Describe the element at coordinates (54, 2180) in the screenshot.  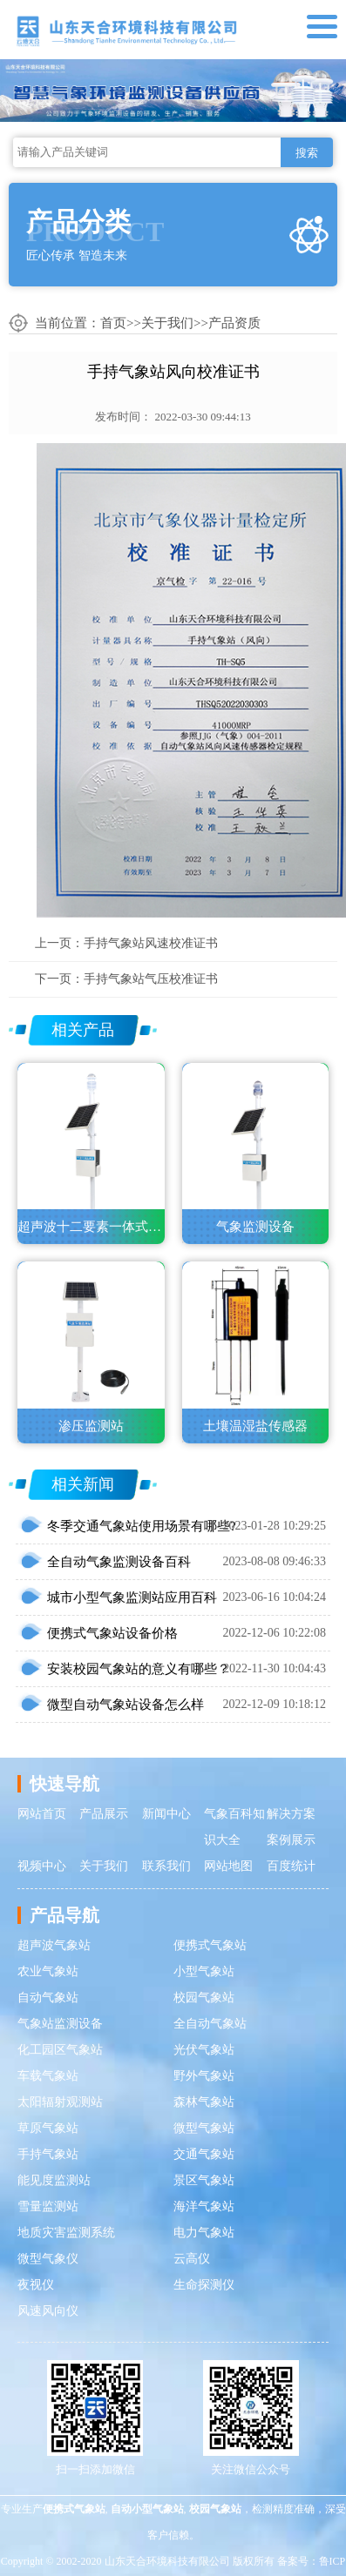
I see `能见度监测站` at that location.